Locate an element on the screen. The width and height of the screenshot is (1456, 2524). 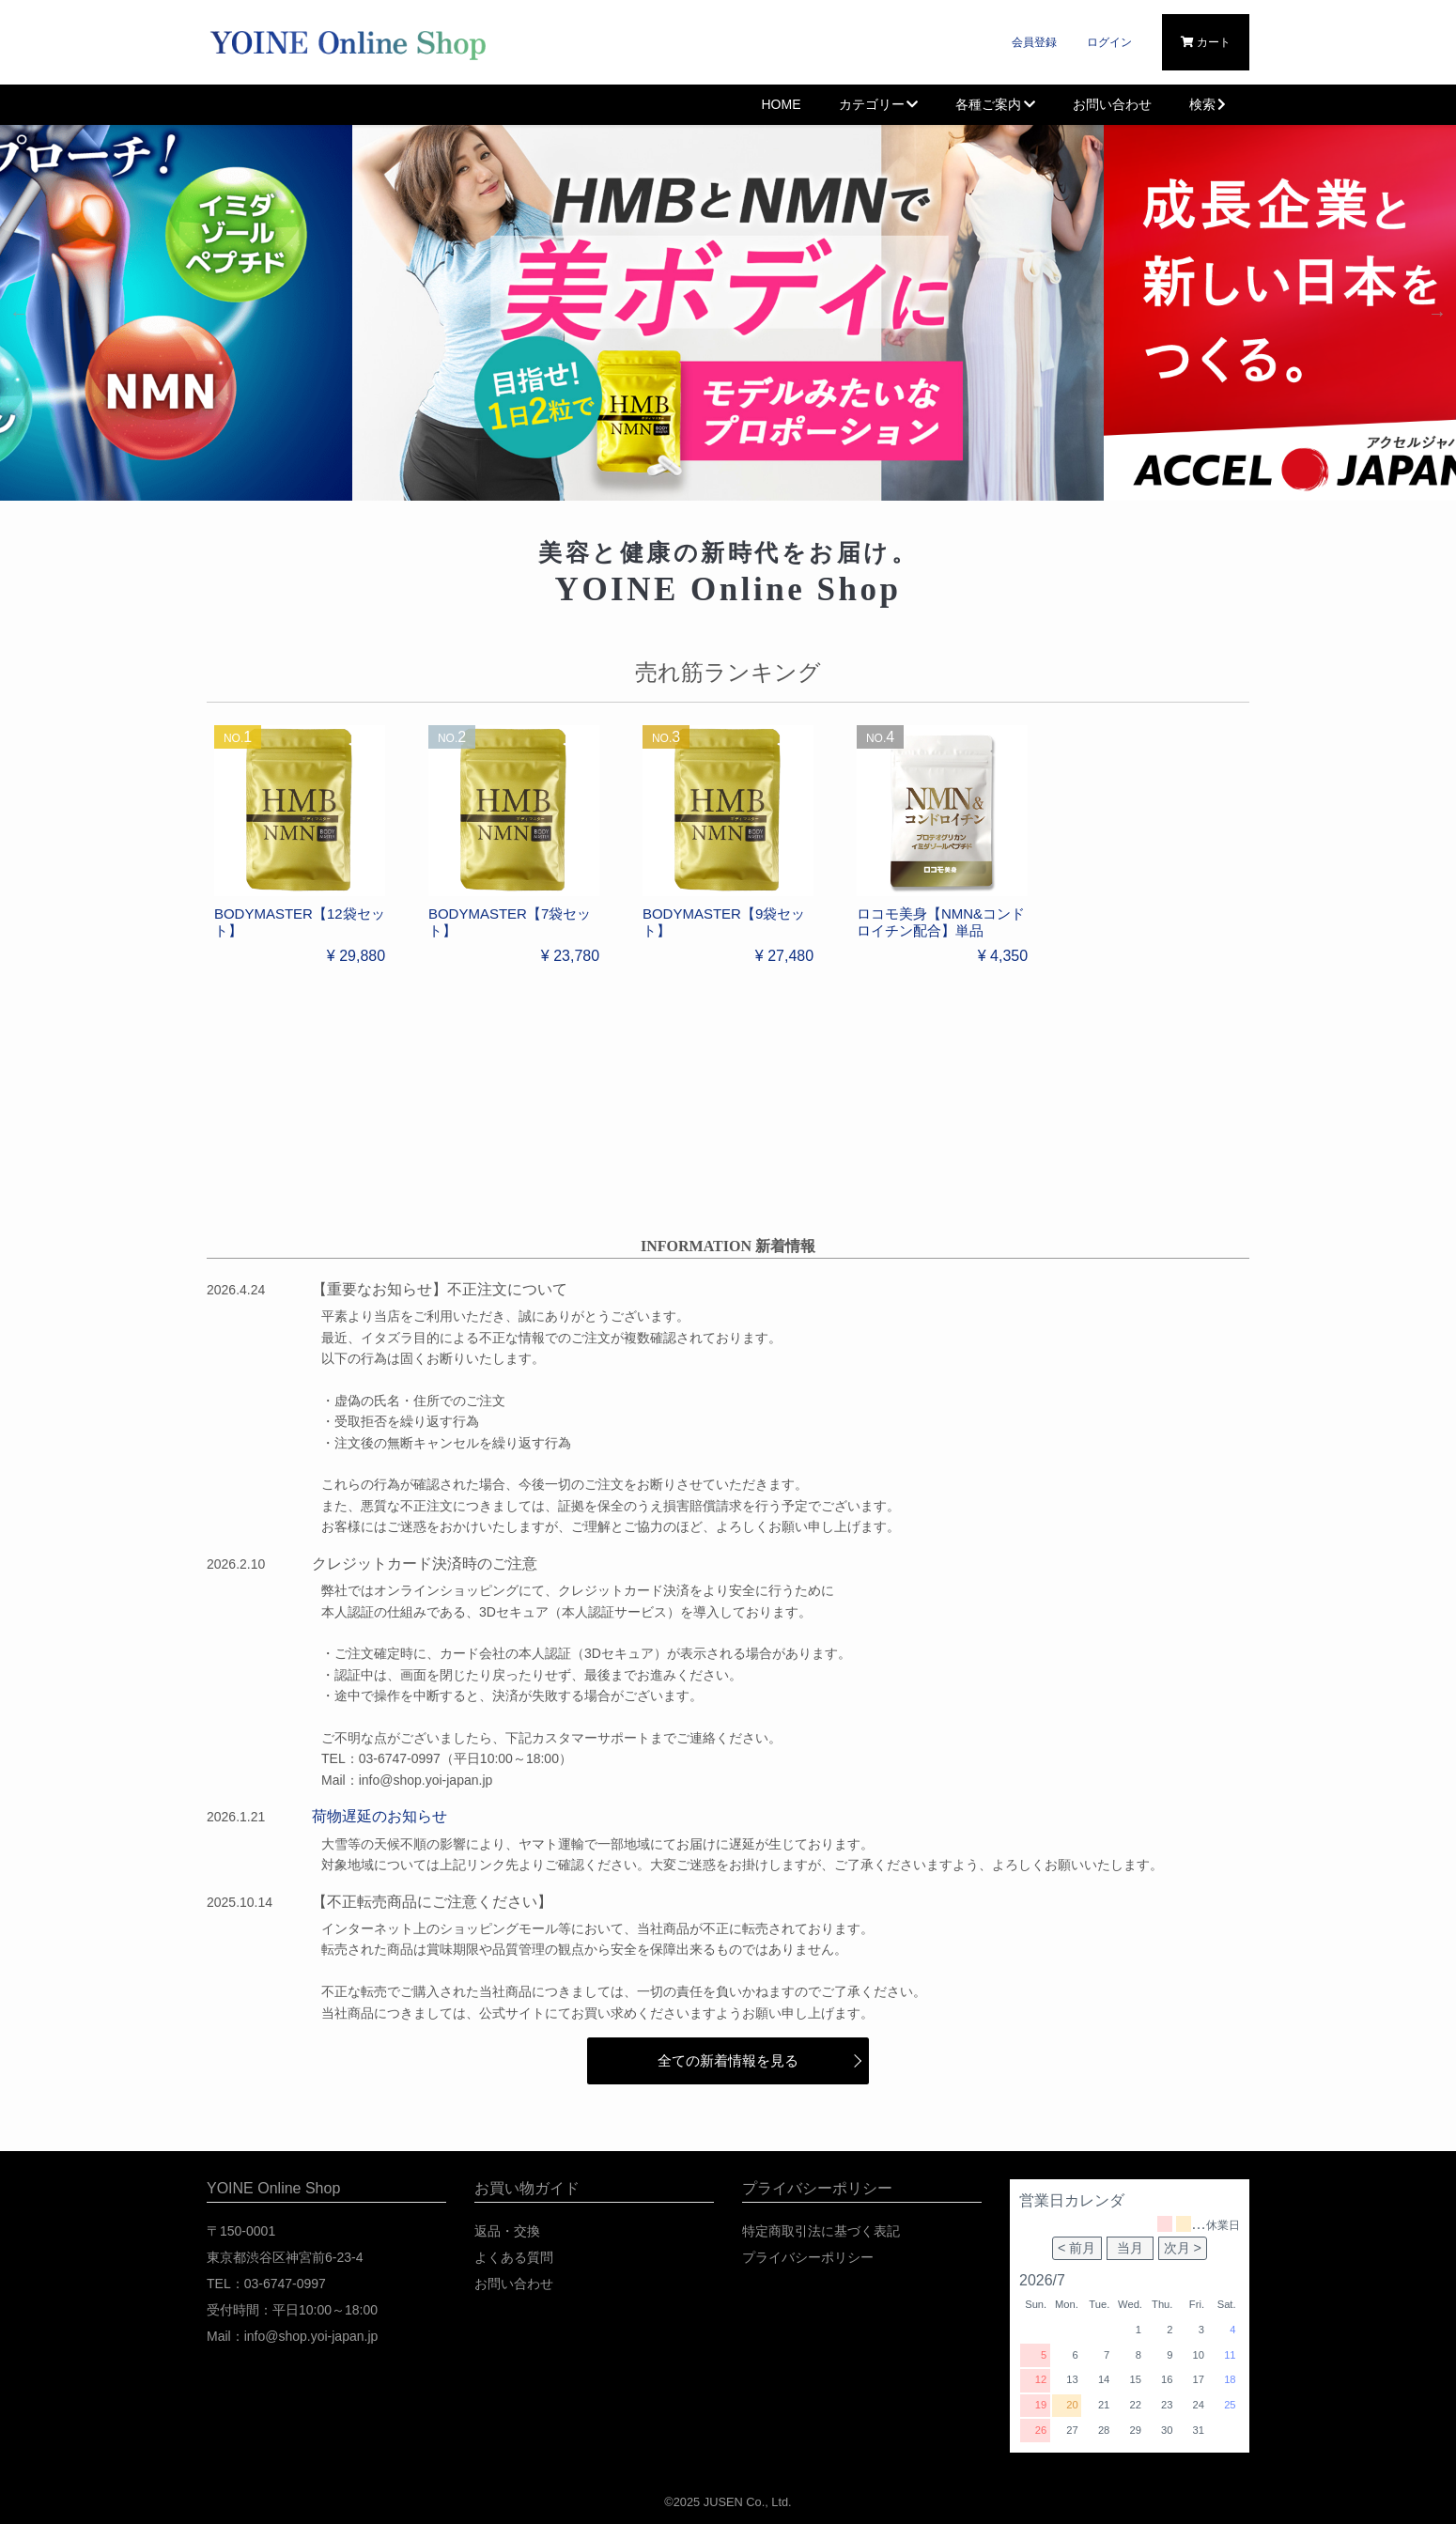
よくある質問 is located at coordinates (513, 2257).